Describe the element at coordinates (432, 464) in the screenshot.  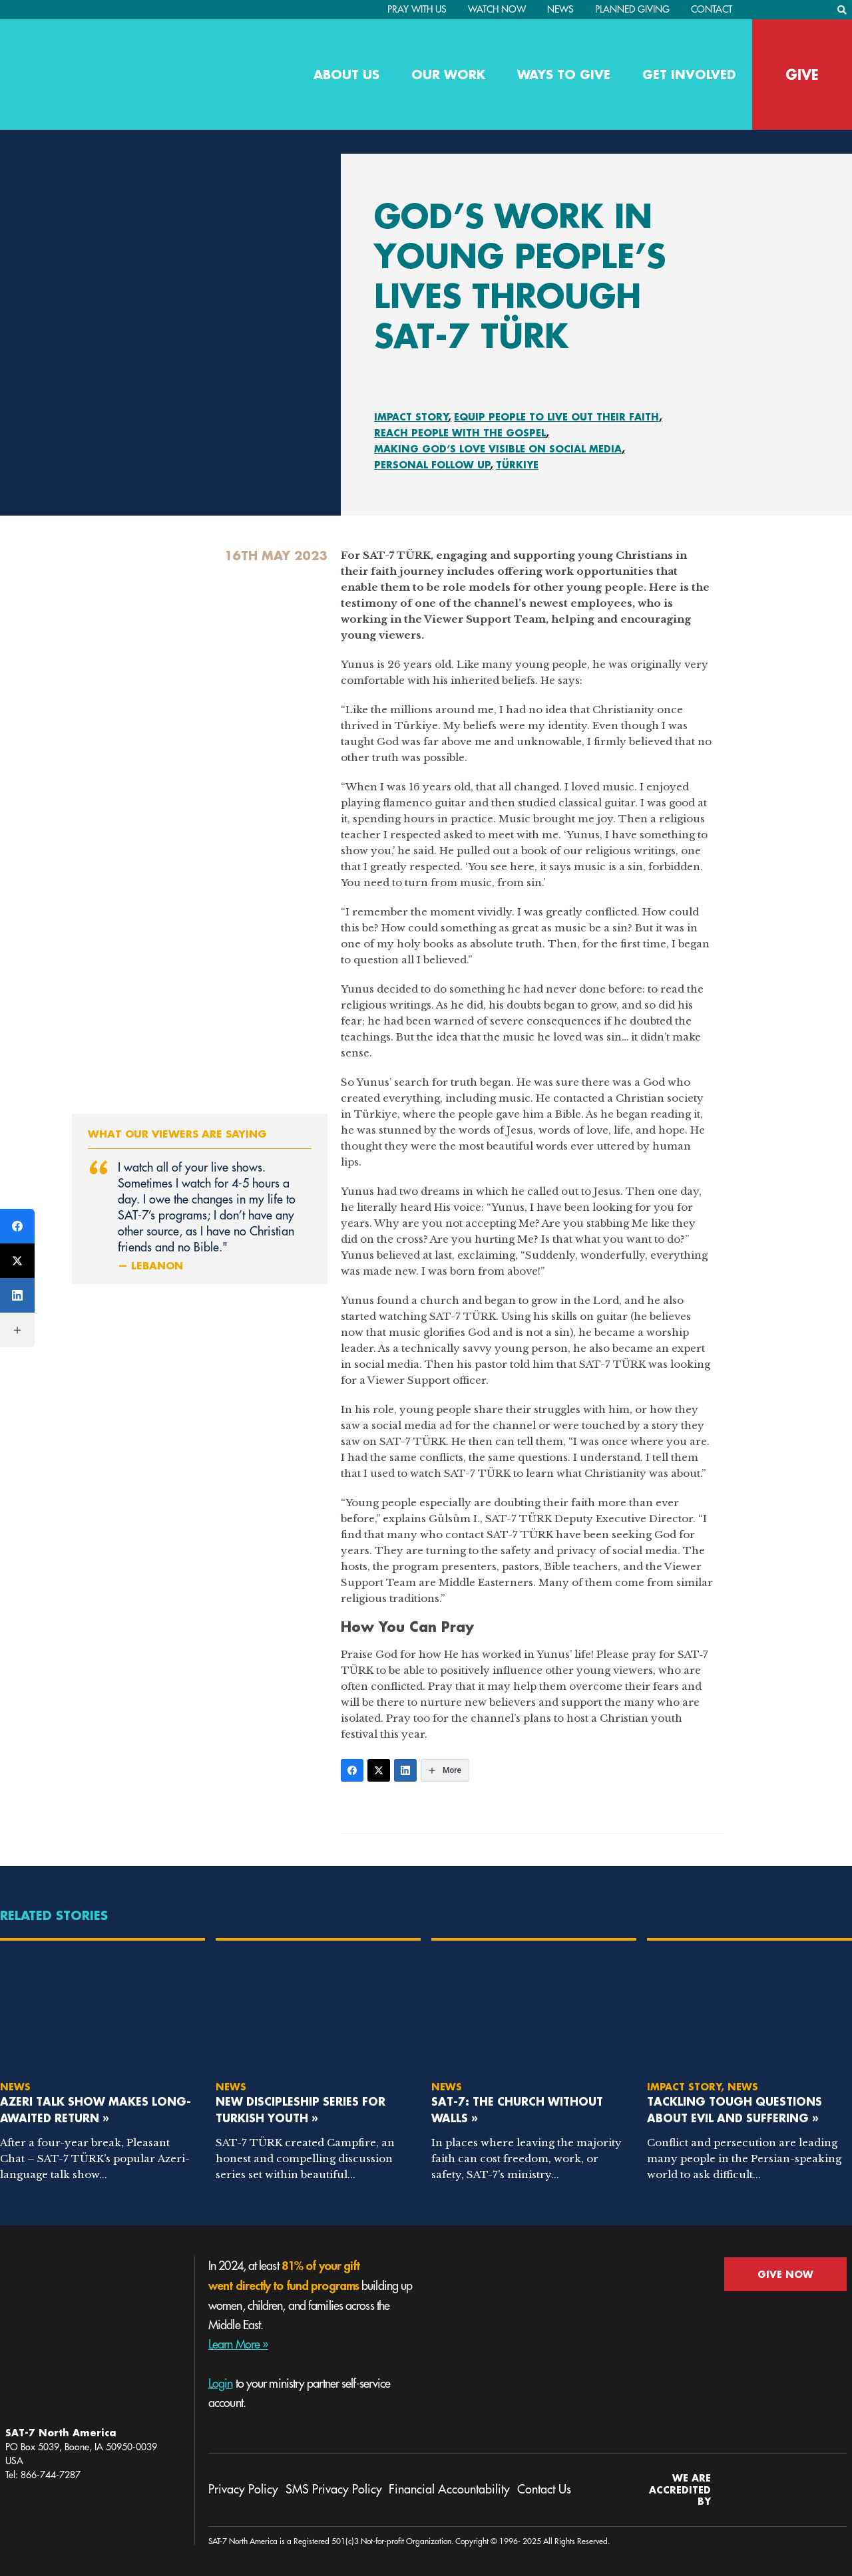
I see `Personal Follow Up` at that location.